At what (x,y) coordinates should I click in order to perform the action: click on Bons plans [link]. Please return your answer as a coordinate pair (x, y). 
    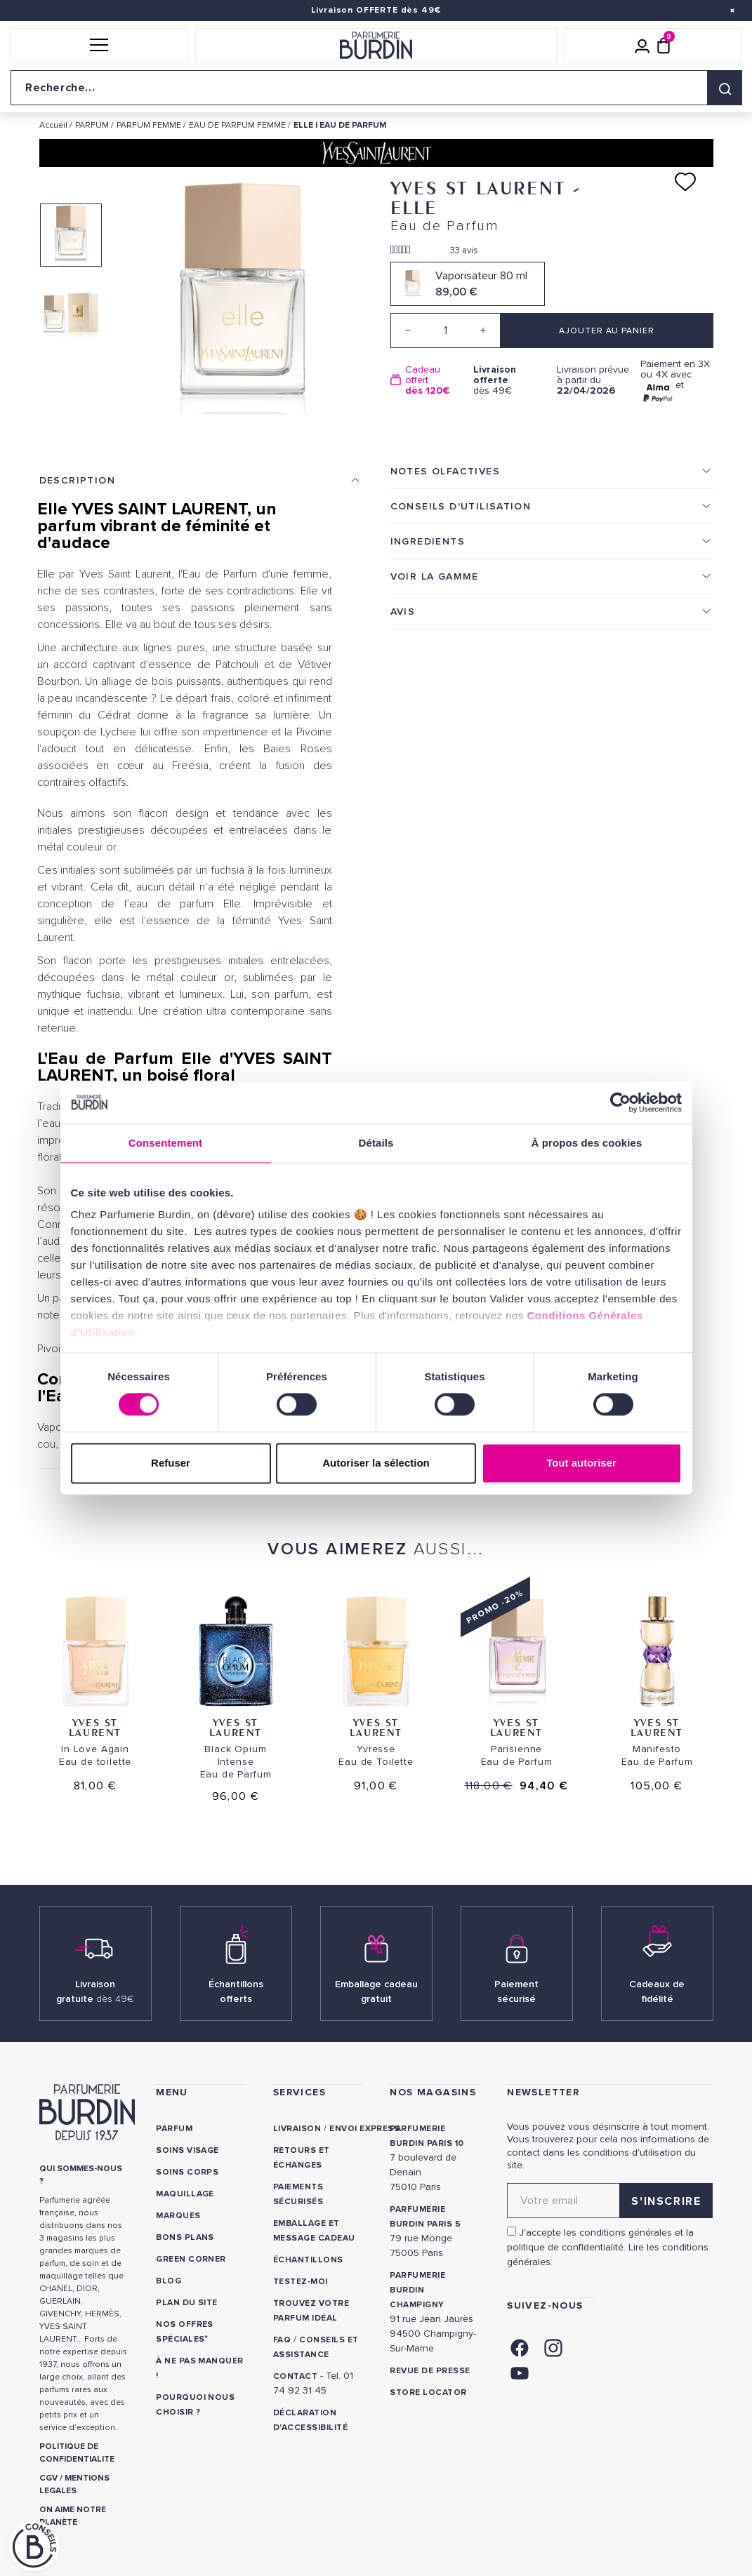
    Looking at the image, I should click on (185, 2237).